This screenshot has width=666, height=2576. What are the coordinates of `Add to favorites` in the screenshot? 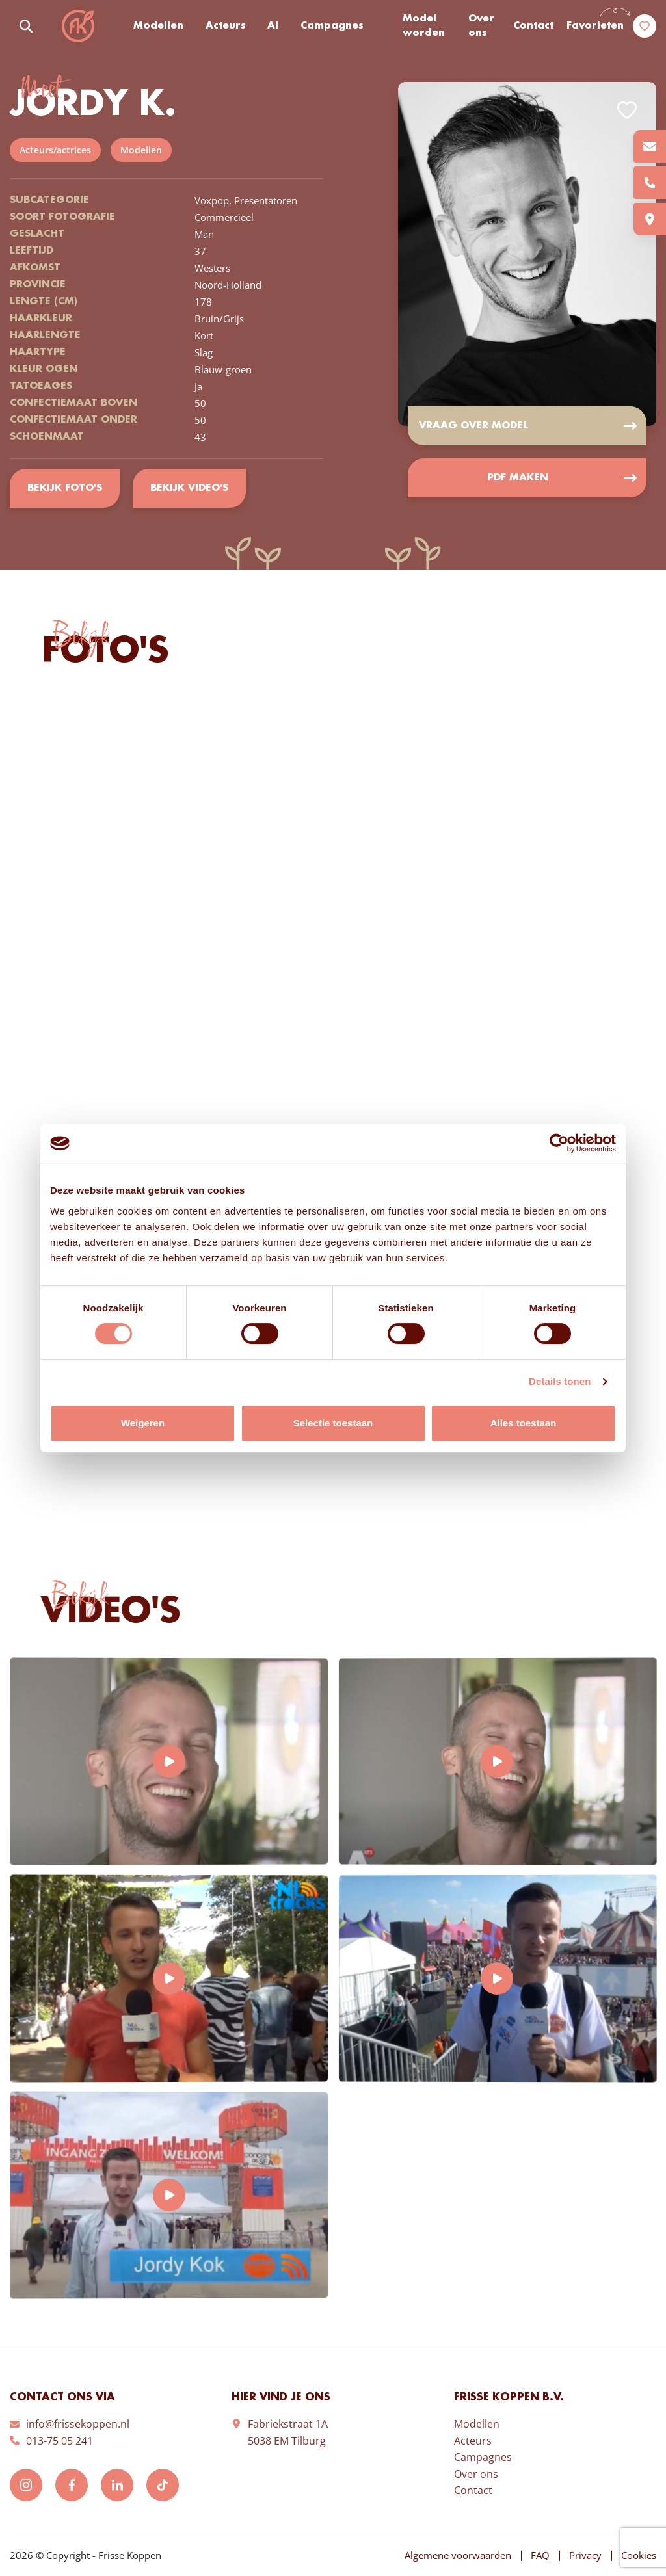 It's located at (627, 110).